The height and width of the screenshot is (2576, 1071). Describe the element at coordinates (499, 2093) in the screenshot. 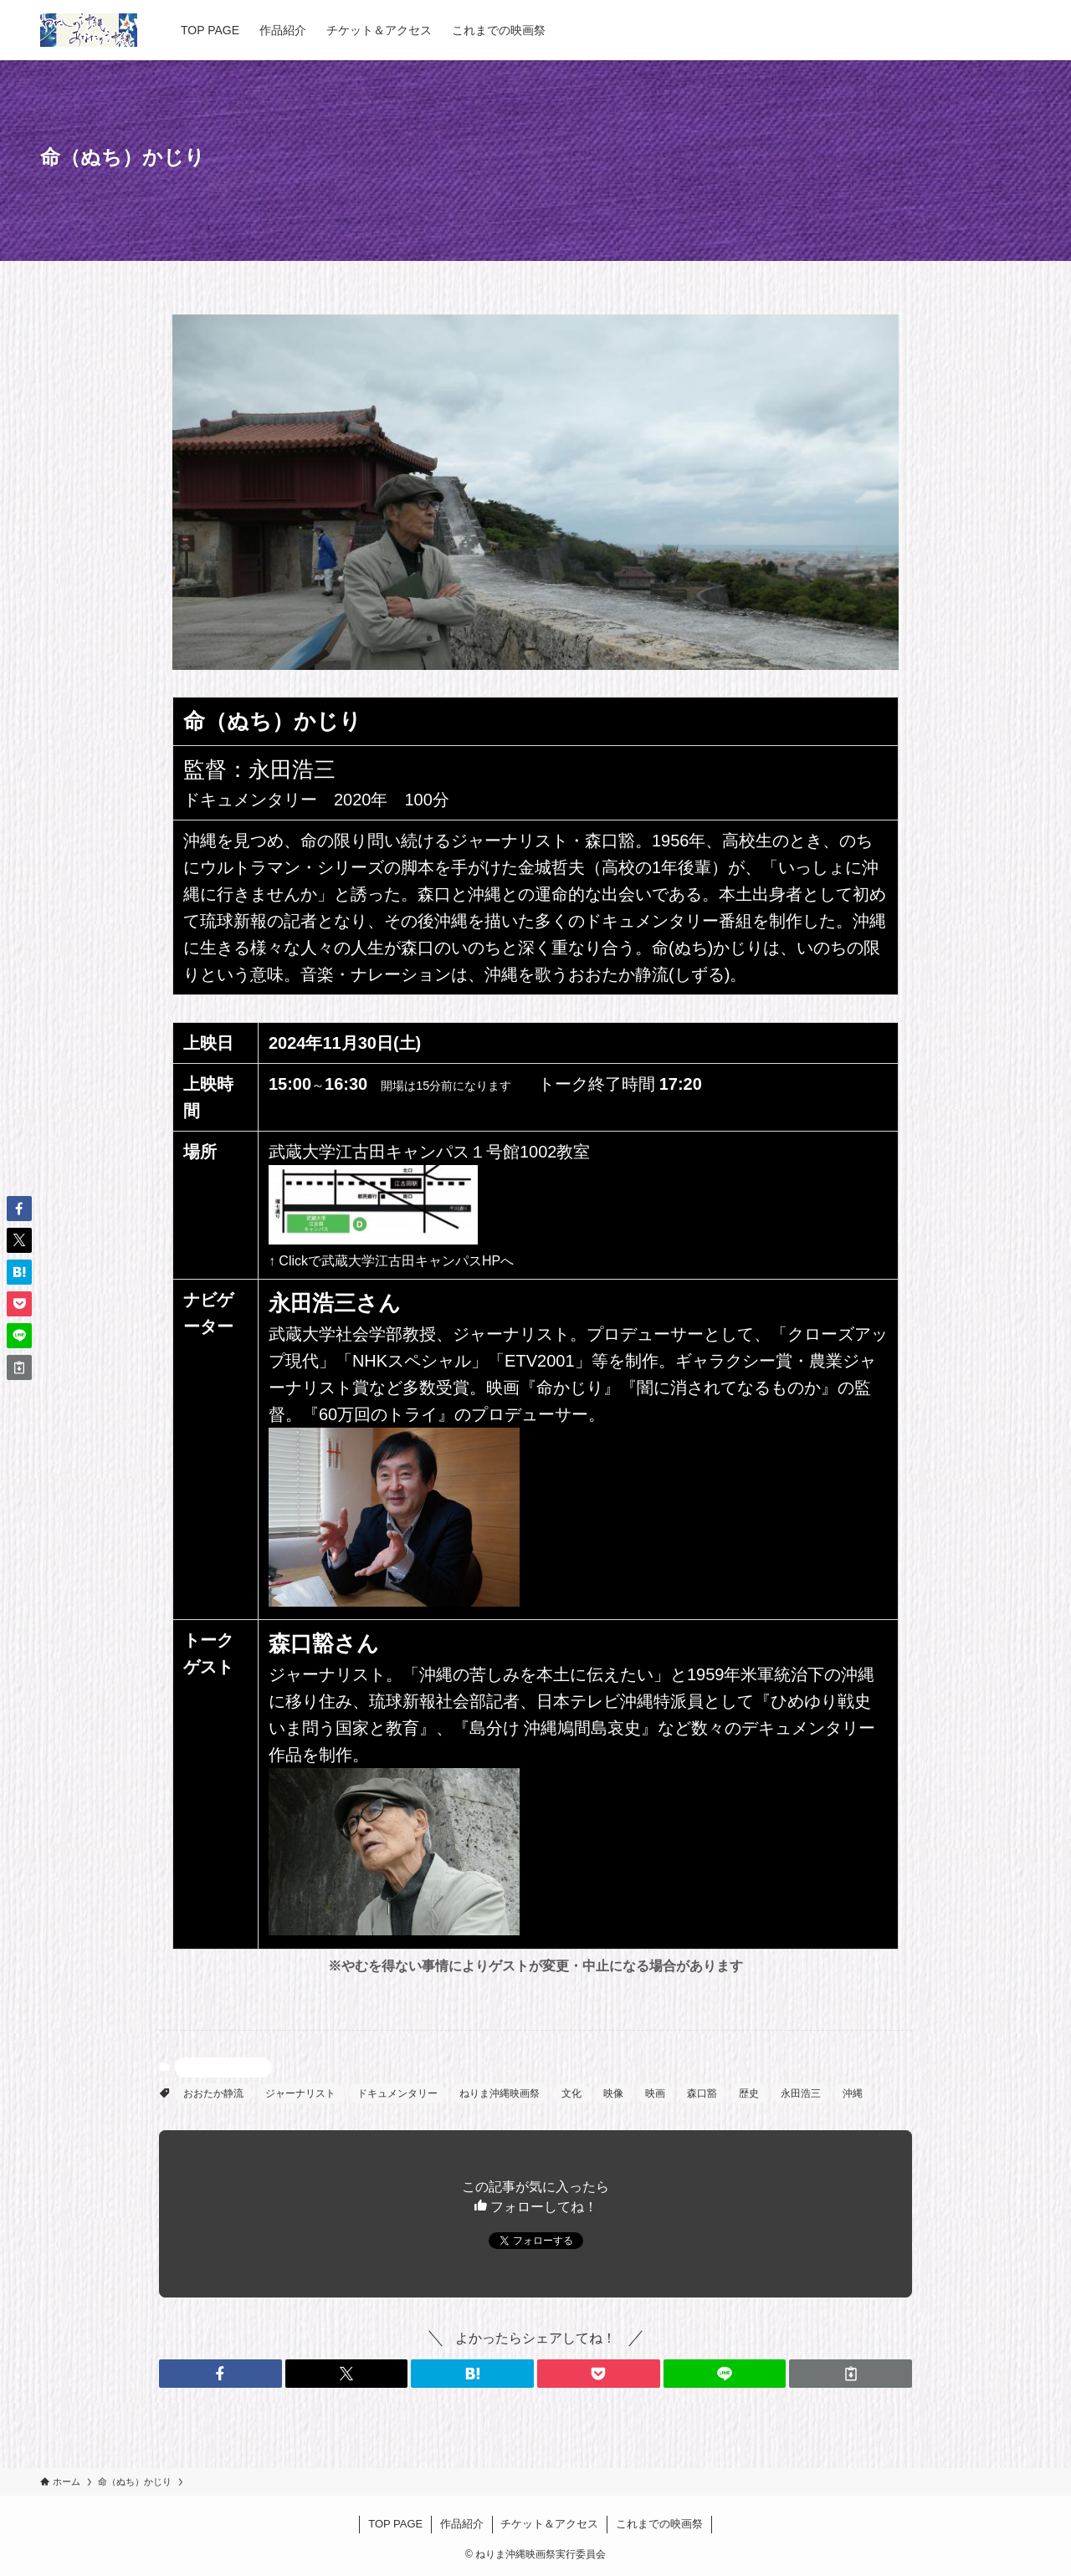

I see `ねりま沖縄映画祭` at that location.